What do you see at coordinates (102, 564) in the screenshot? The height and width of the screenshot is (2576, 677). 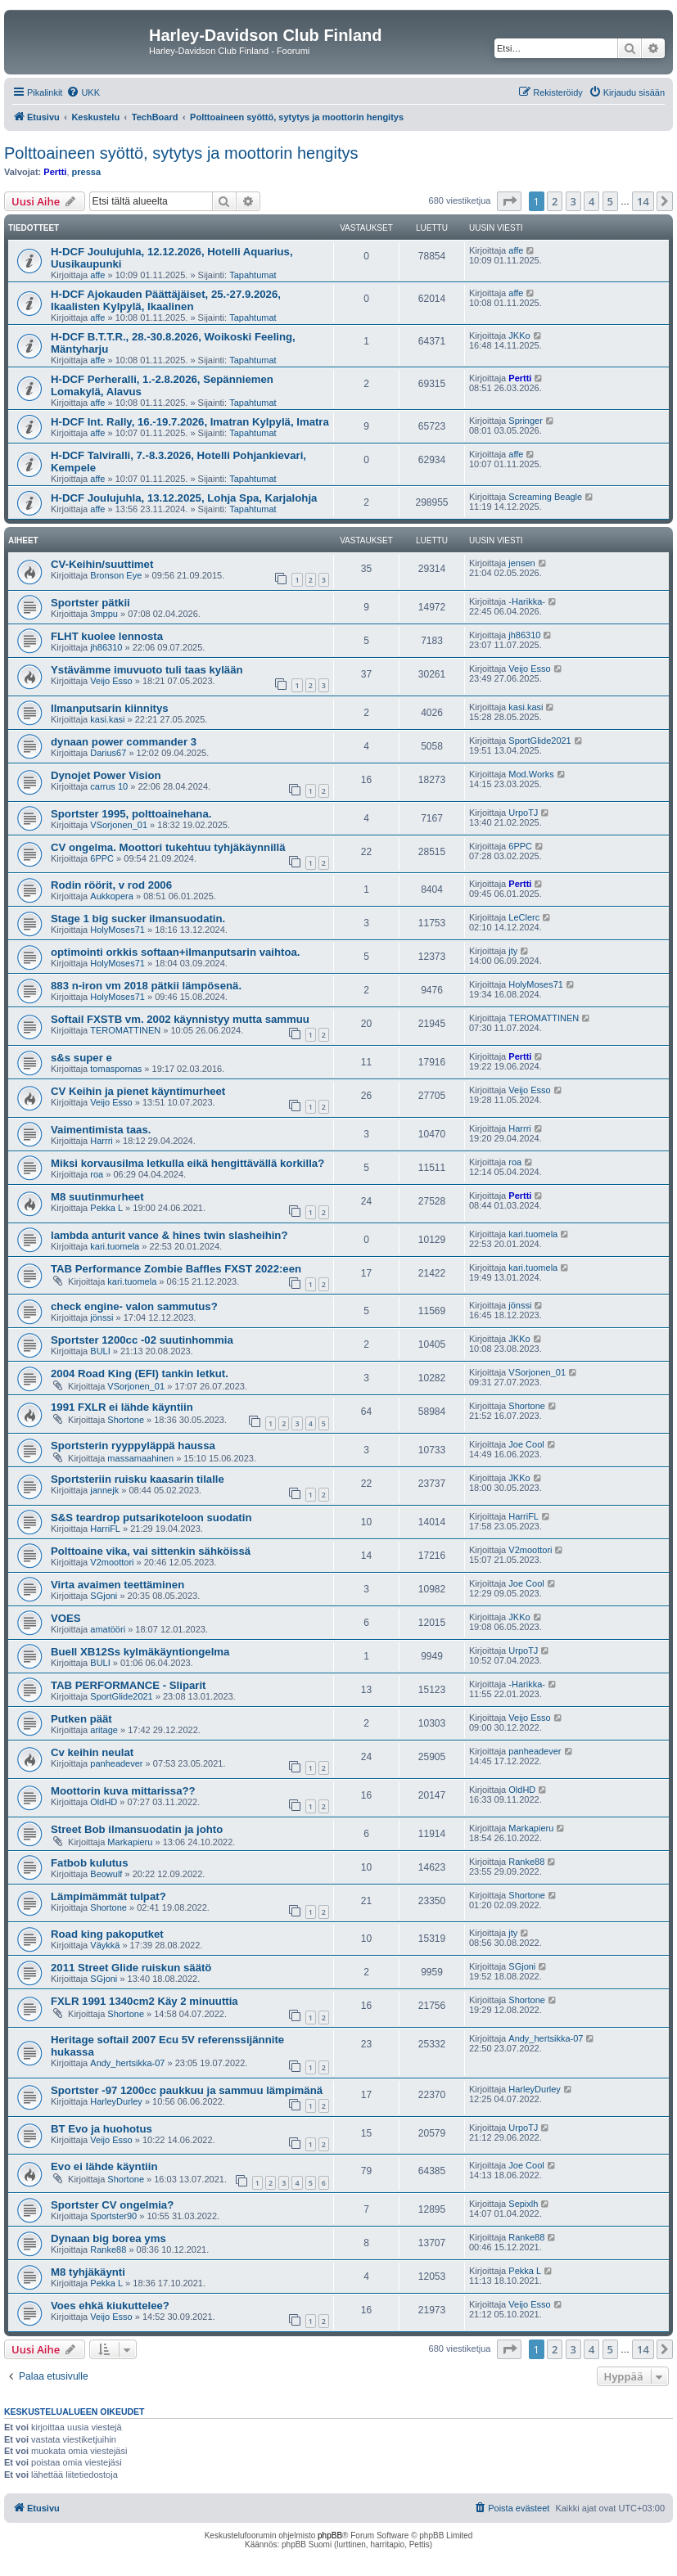 I see `CV-Keihin/suuttimet` at bounding box center [102, 564].